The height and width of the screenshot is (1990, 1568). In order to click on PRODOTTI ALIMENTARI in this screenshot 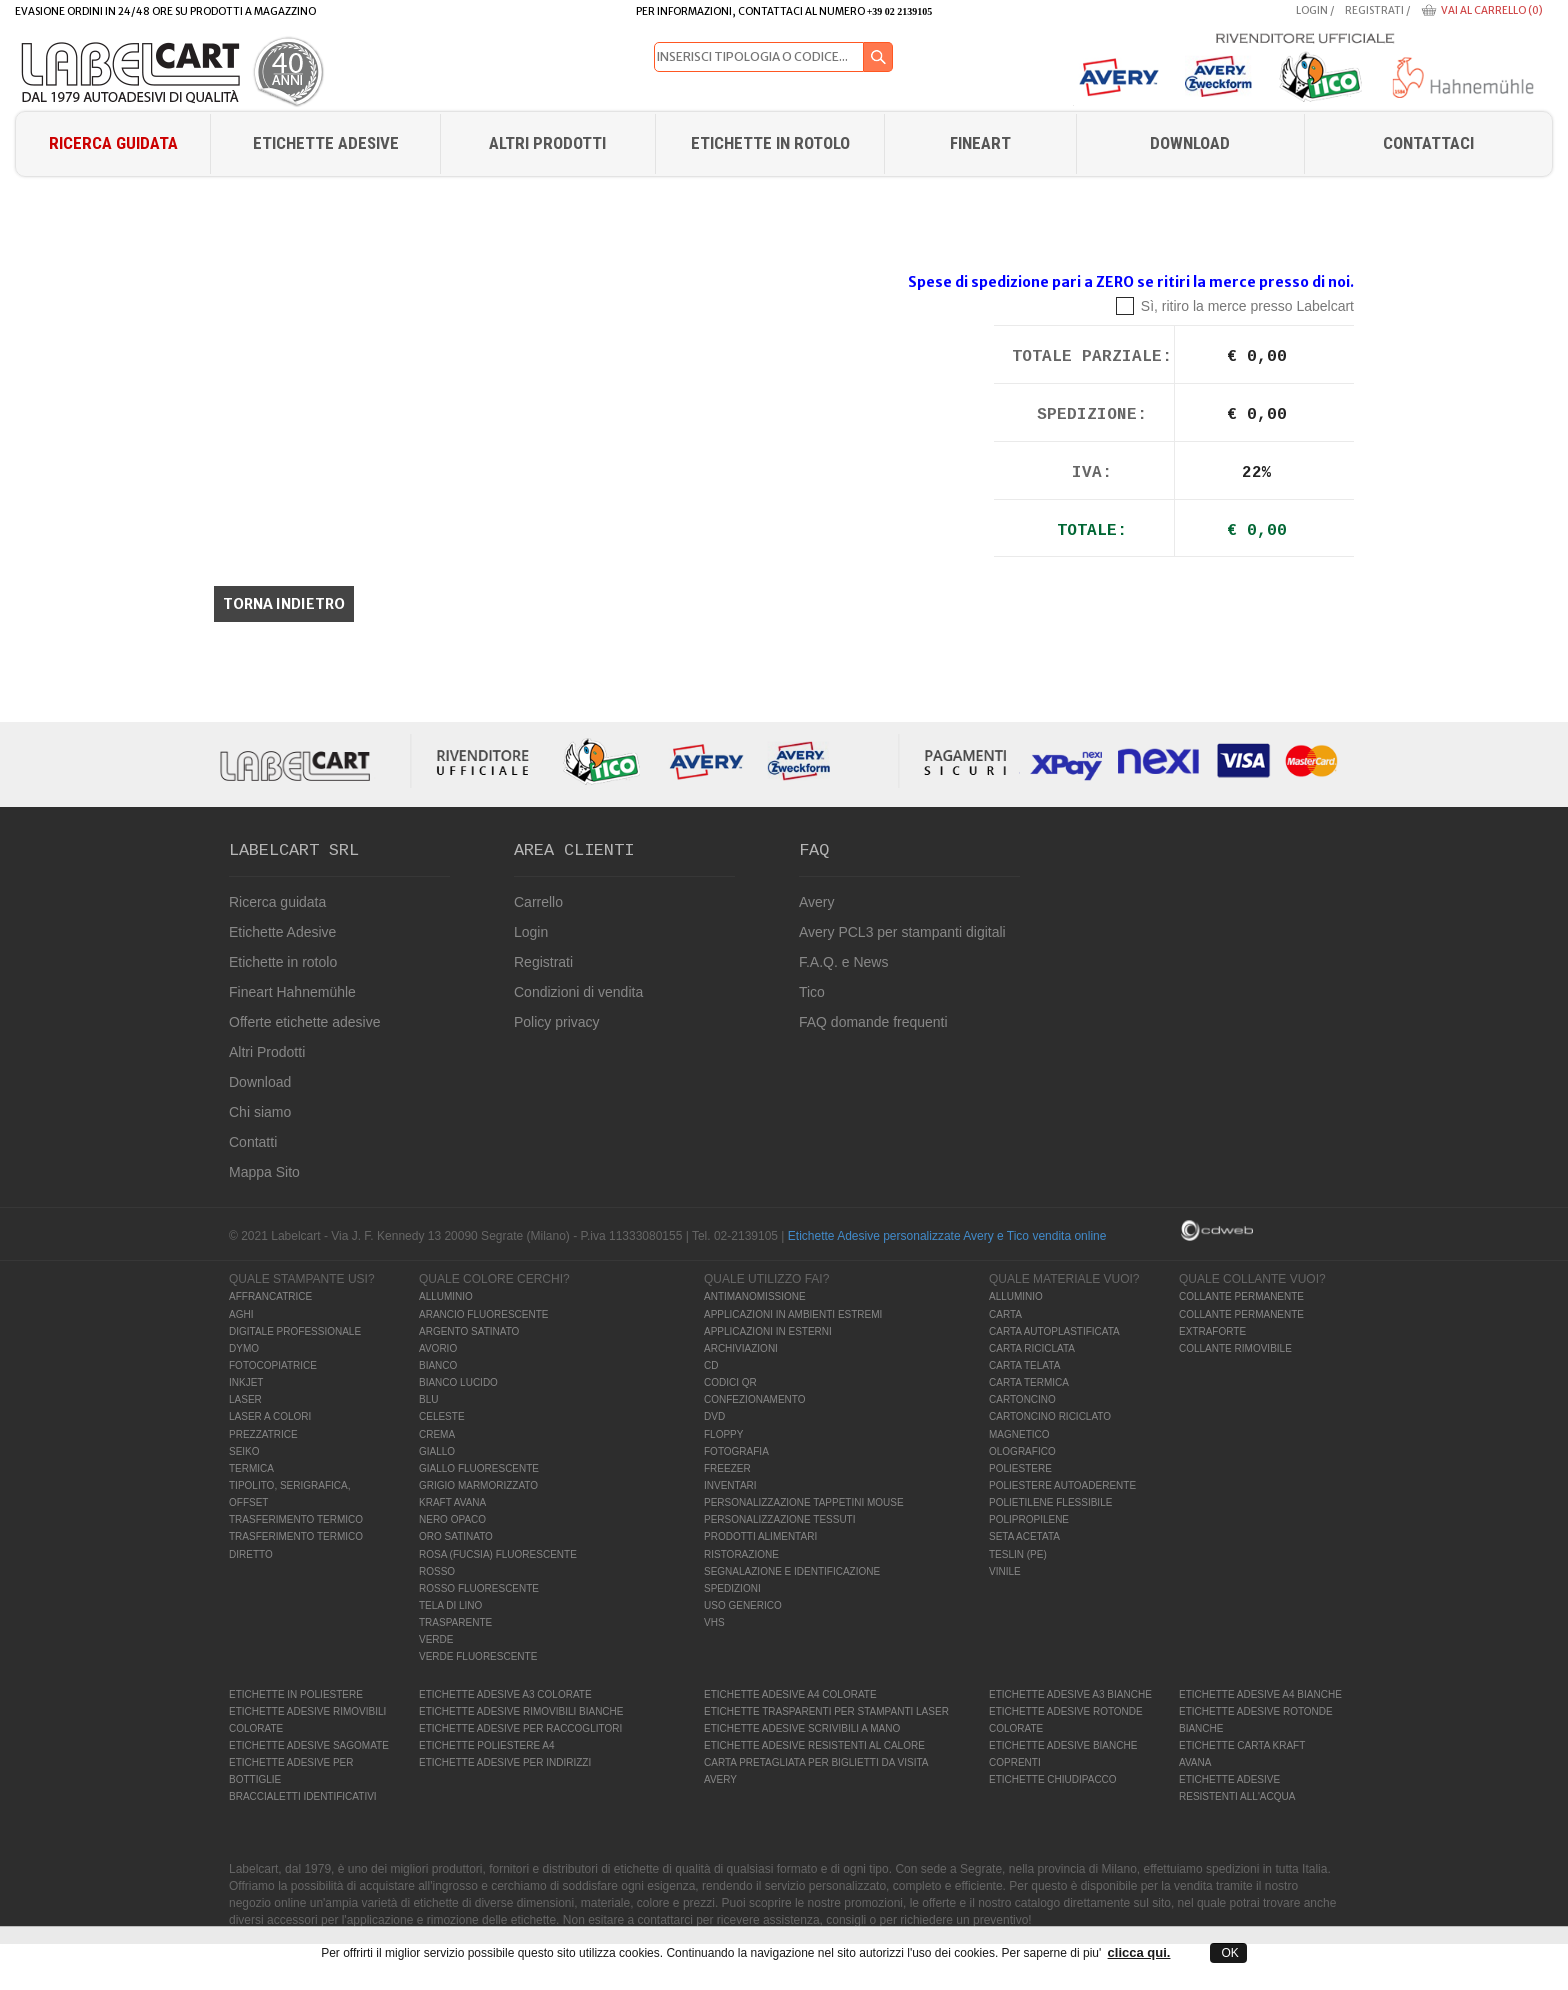, I will do `click(760, 1536)`.